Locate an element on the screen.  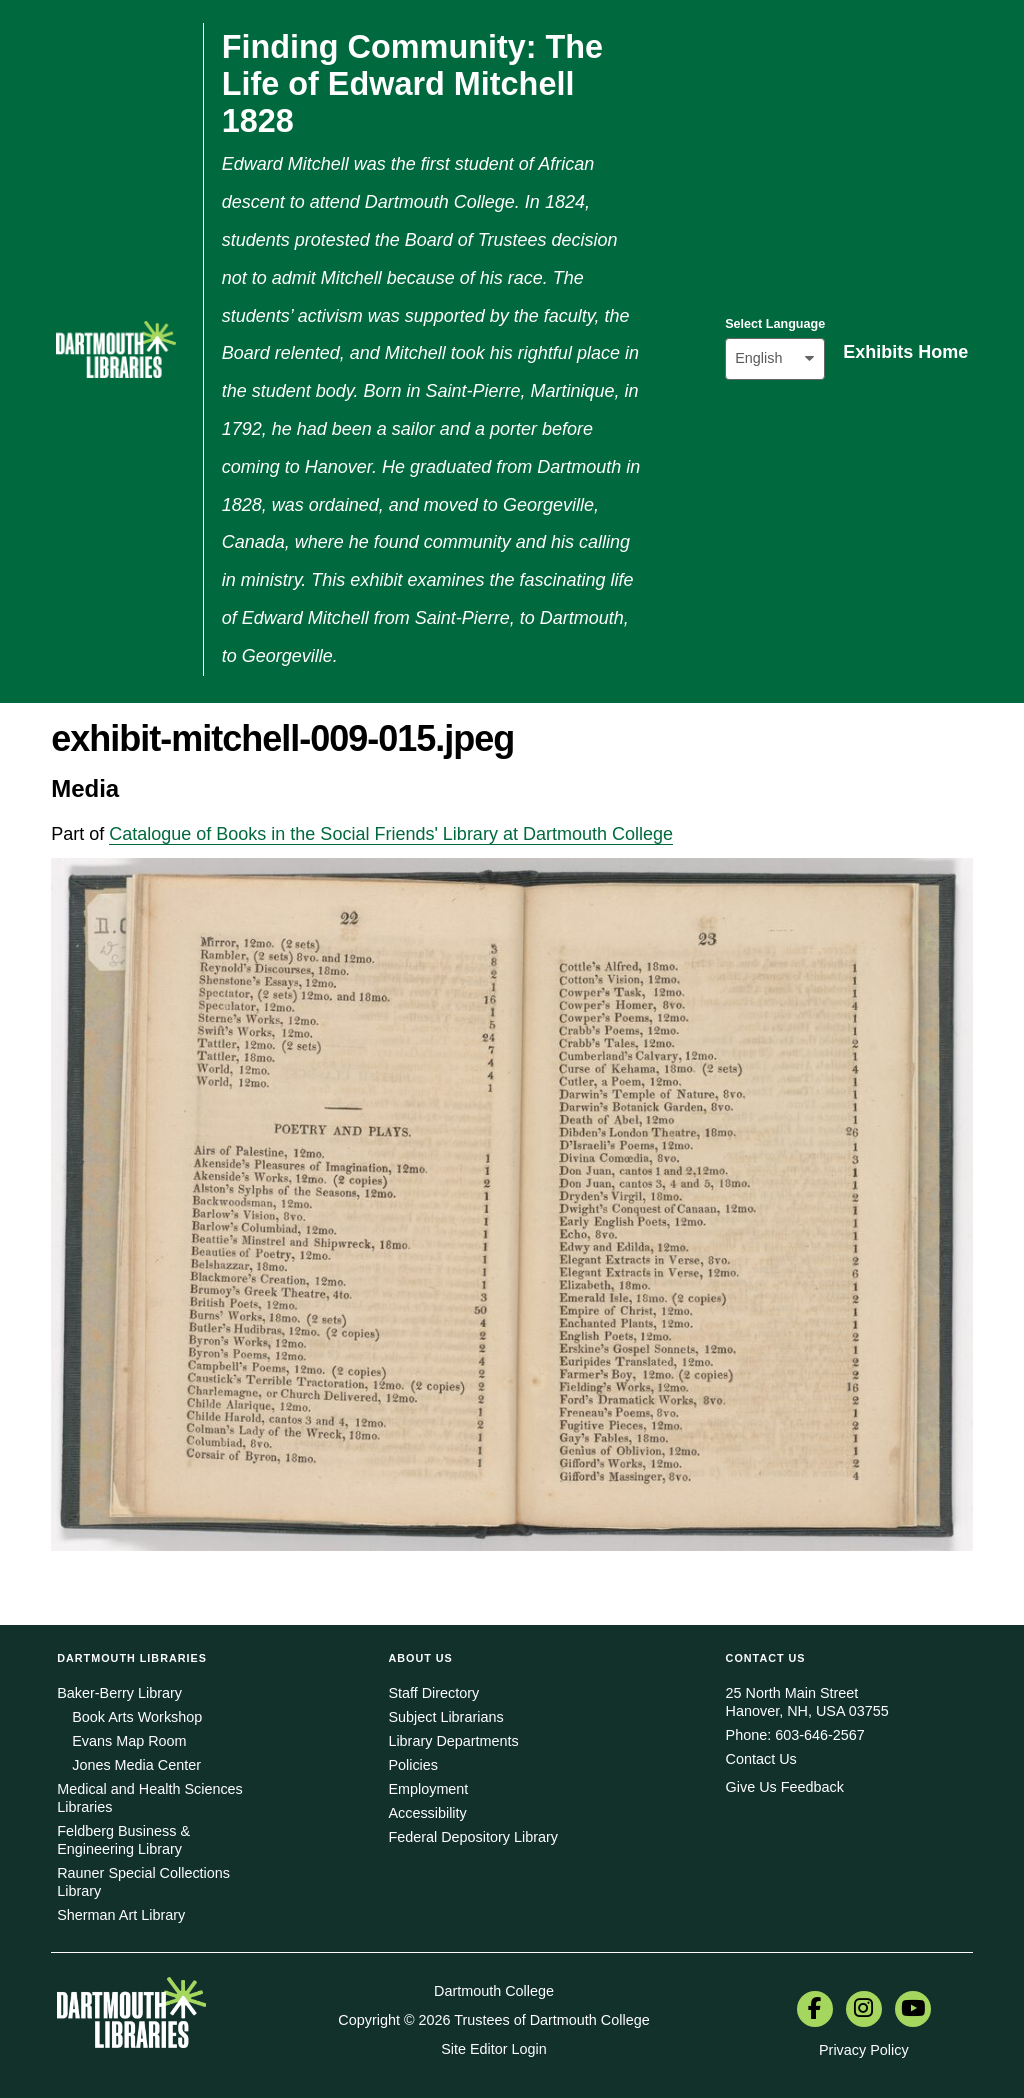
Site Editor Login is located at coordinates (494, 2049).